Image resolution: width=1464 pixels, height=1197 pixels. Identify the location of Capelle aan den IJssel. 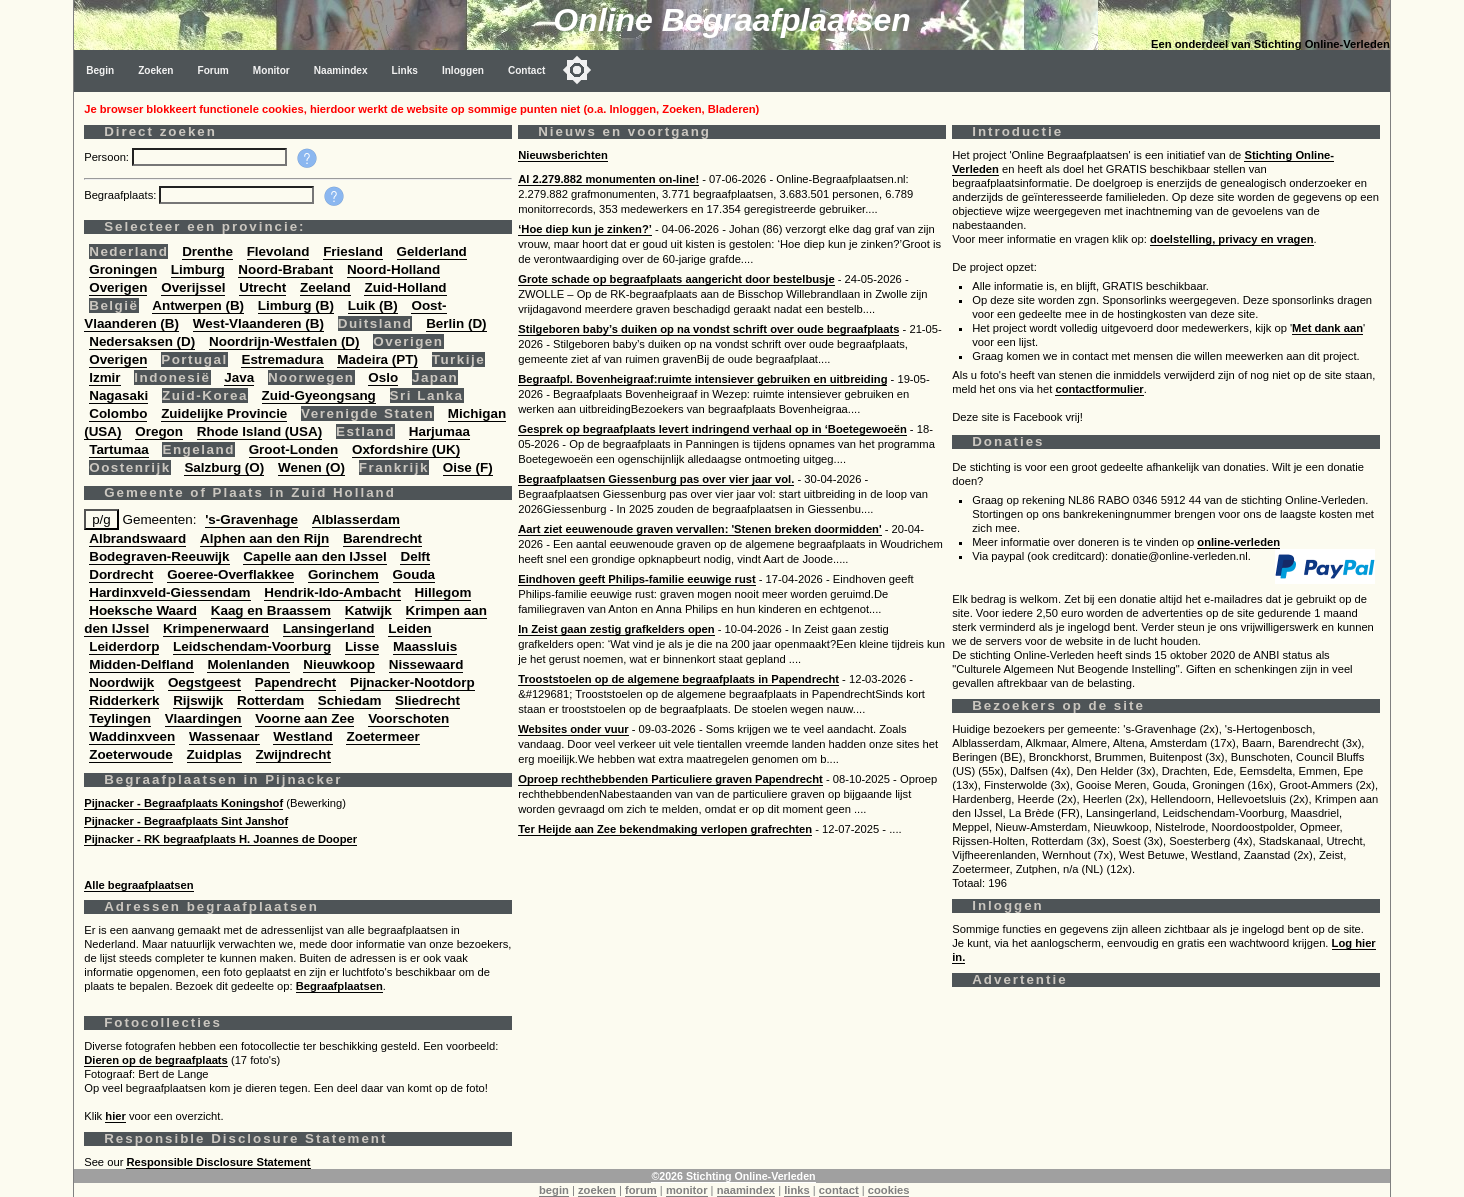
(314, 556).